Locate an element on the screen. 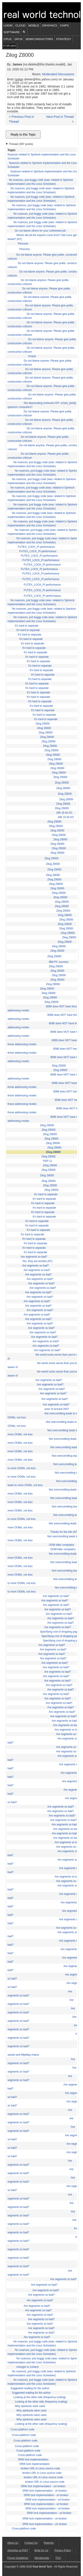 The height and width of the screenshot is (2576, 83). CPUs is located at coordinates (8, 39).